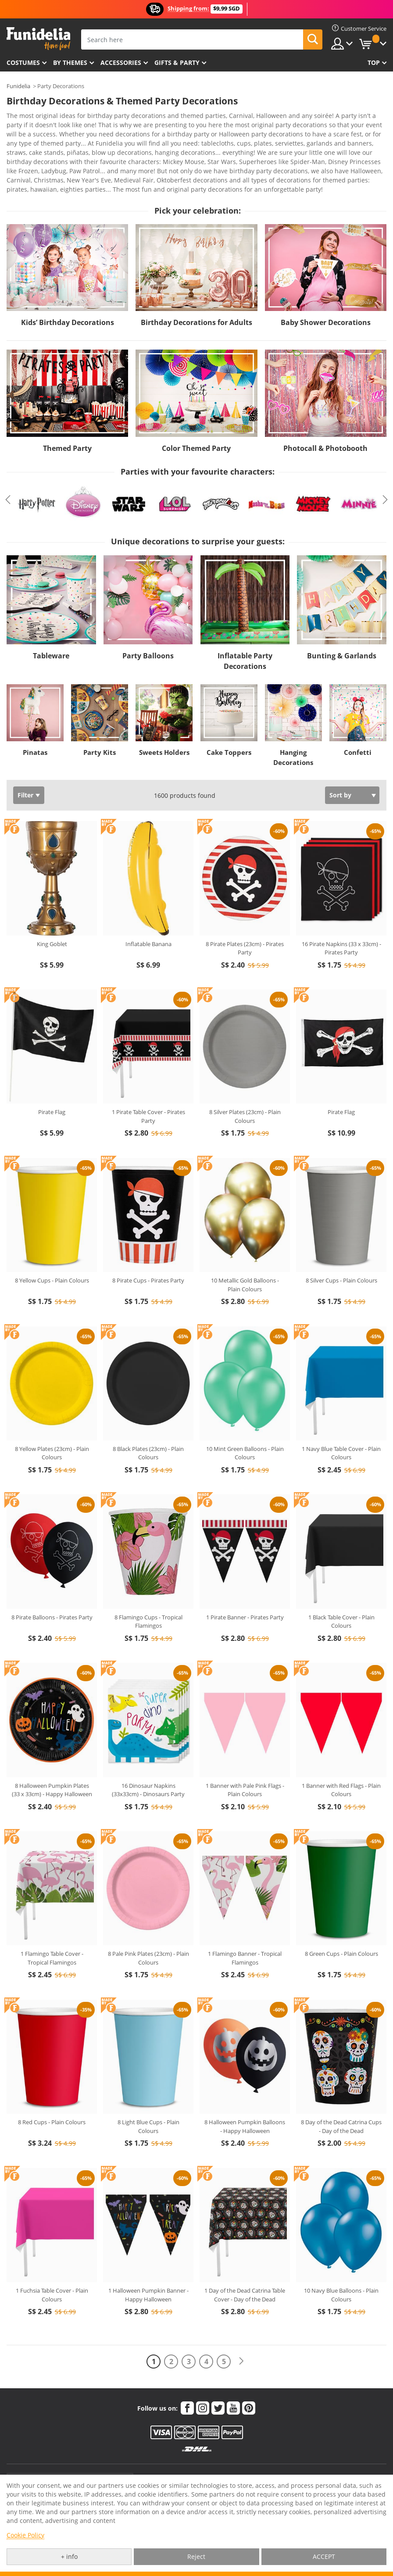  What do you see at coordinates (51, 1087) in the screenshot?
I see `Pirate Flag` at bounding box center [51, 1087].